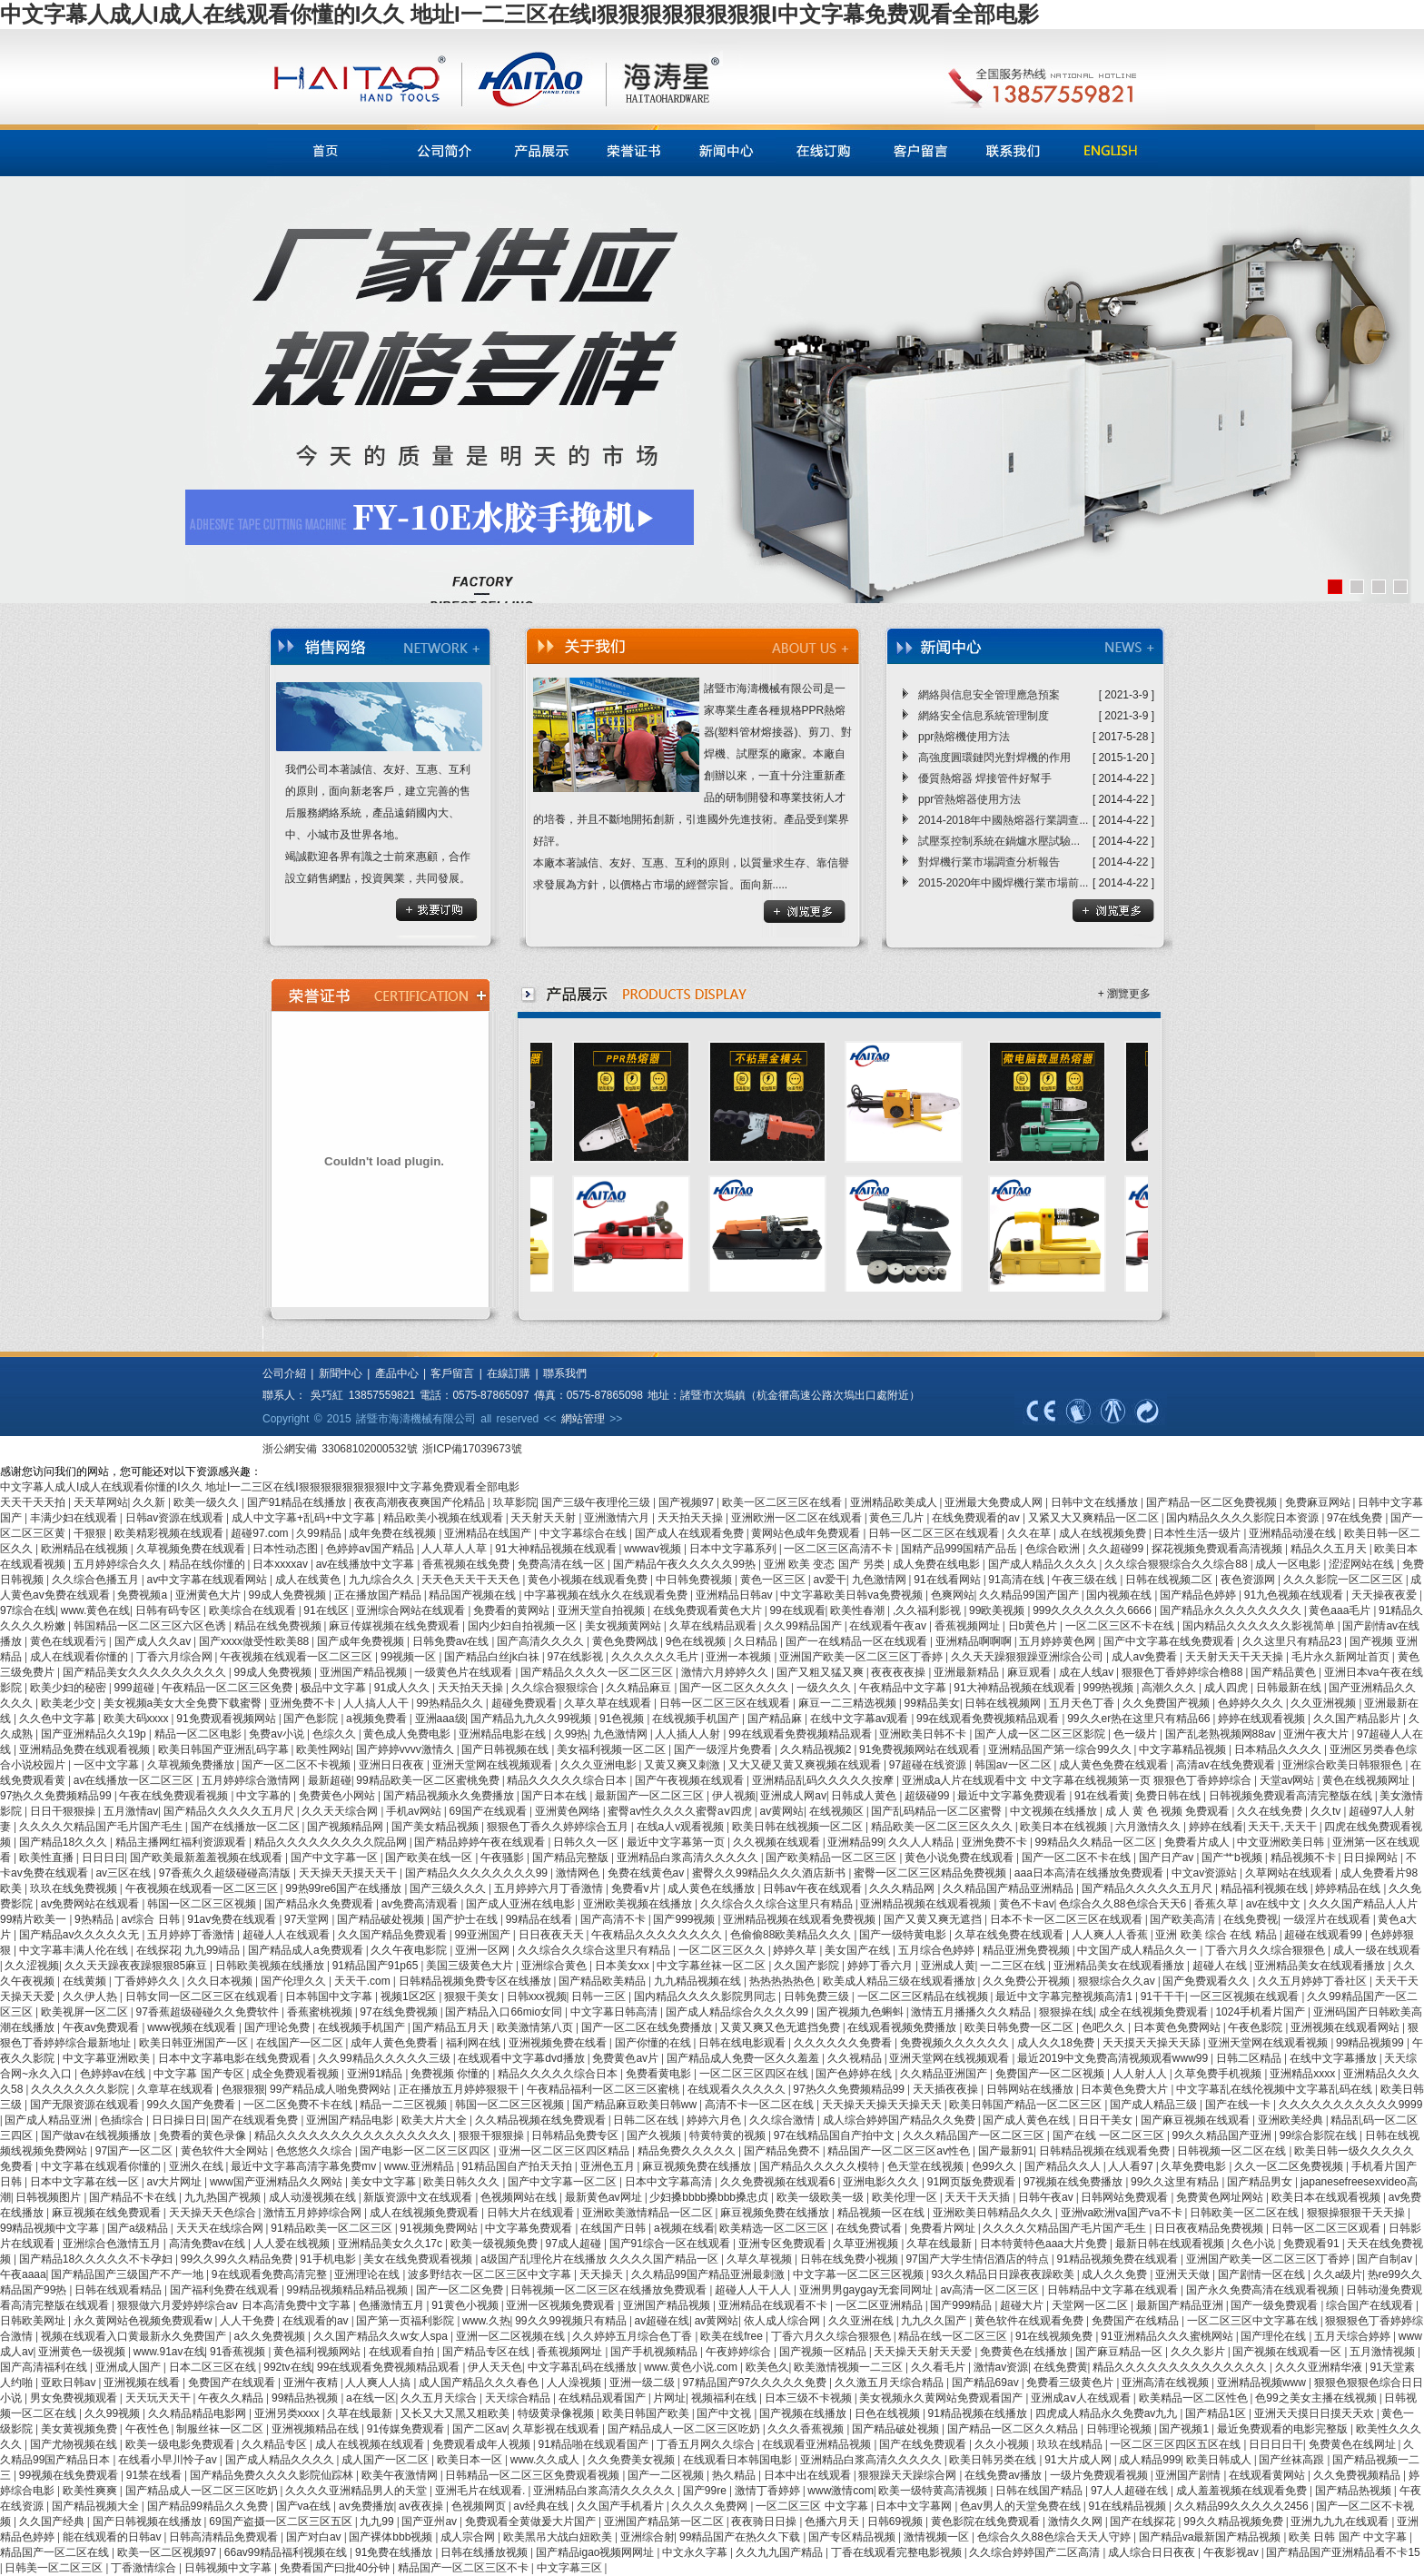 This screenshot has height=2576, width=1424. What do you see at coordinates (848, 1703) in the screenshot?
I see `麻豆一二三精选视频` at bounding box center [848, 1703].